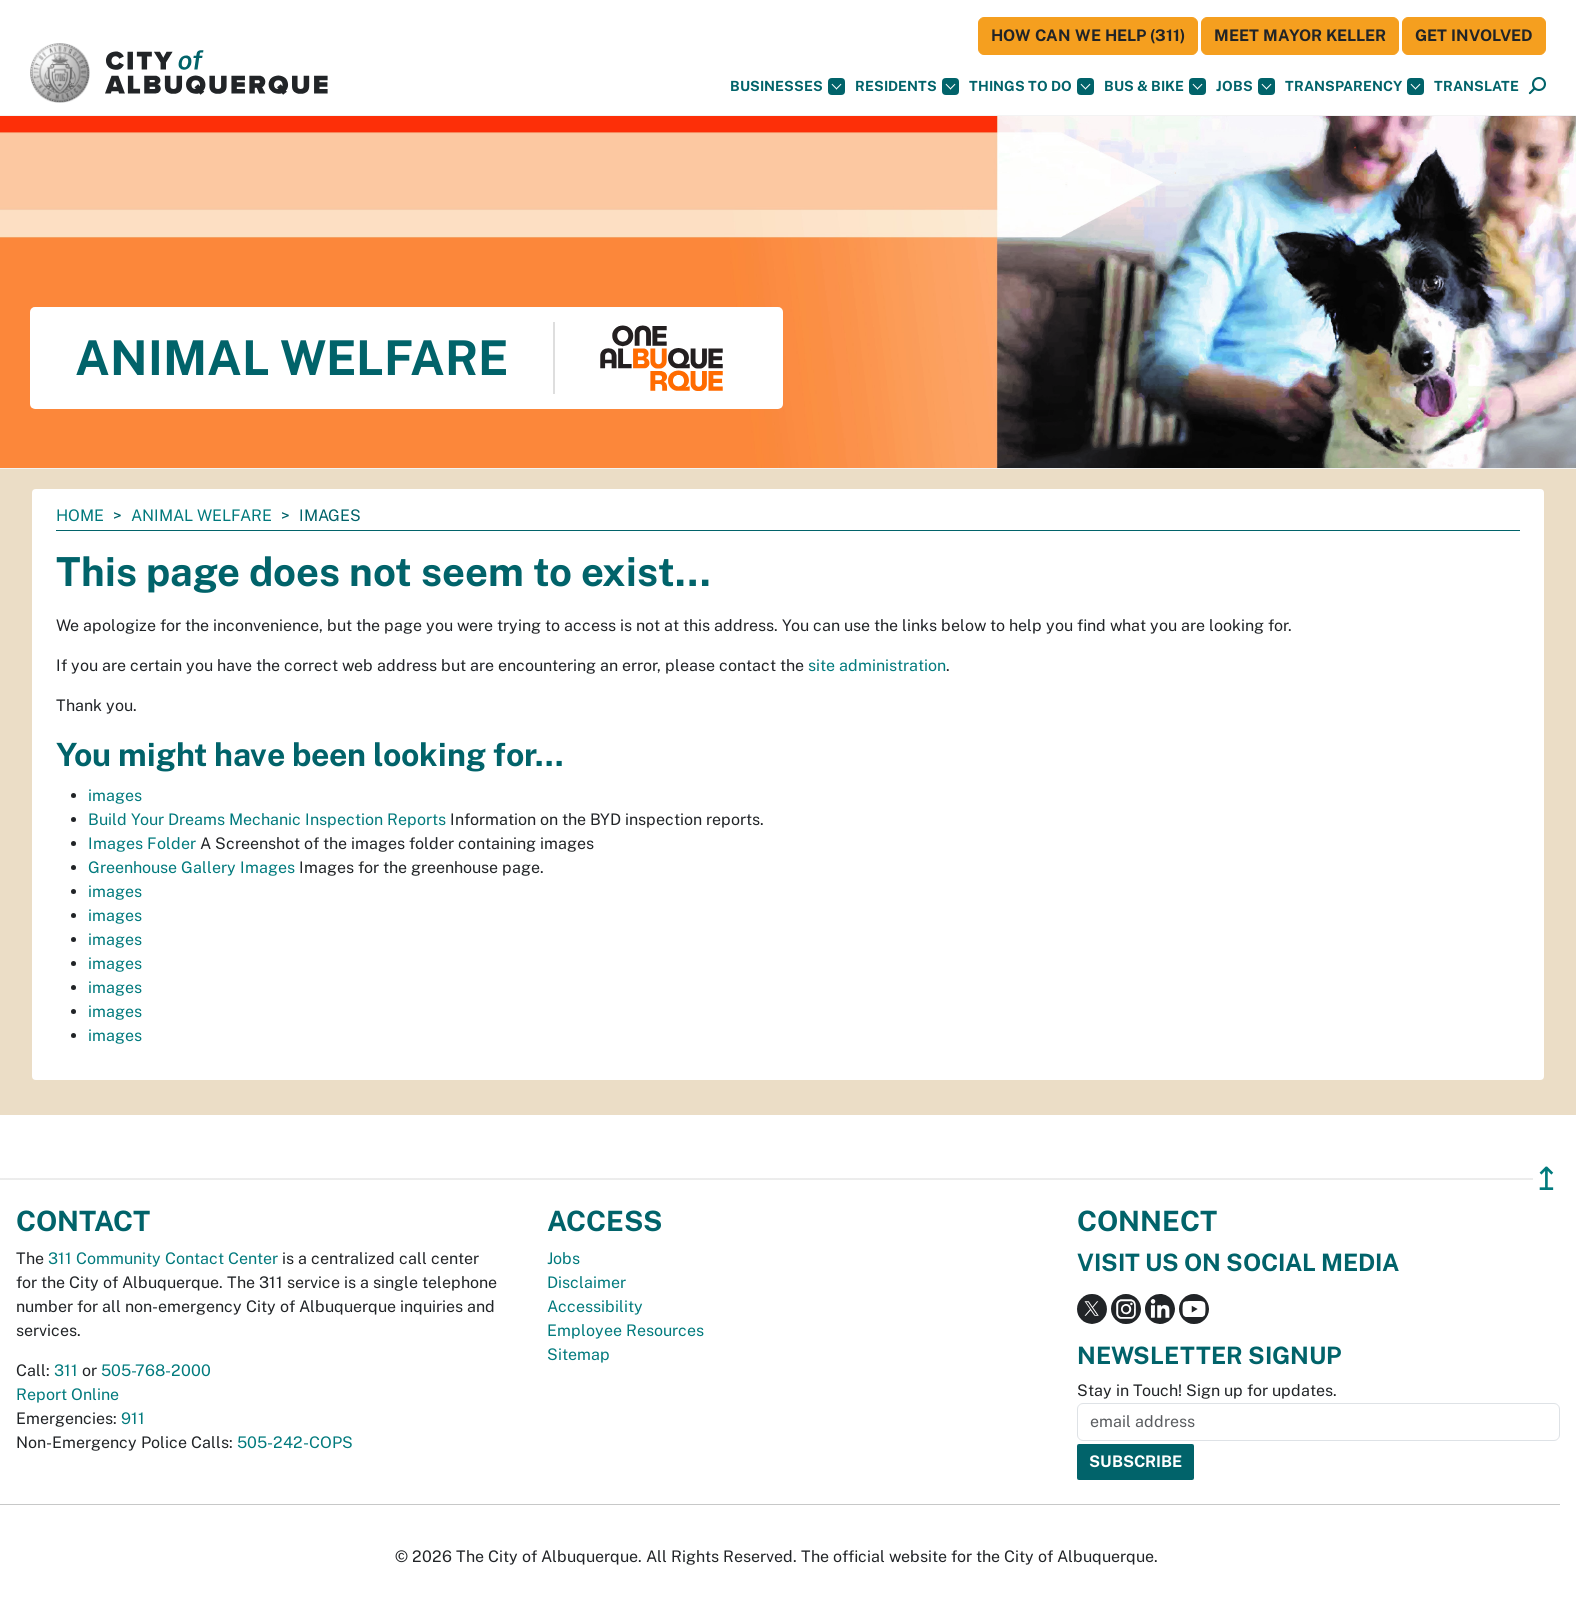  Describe the element at coordinates (907, 86) in the screenshot. I see `Residents` at that location.